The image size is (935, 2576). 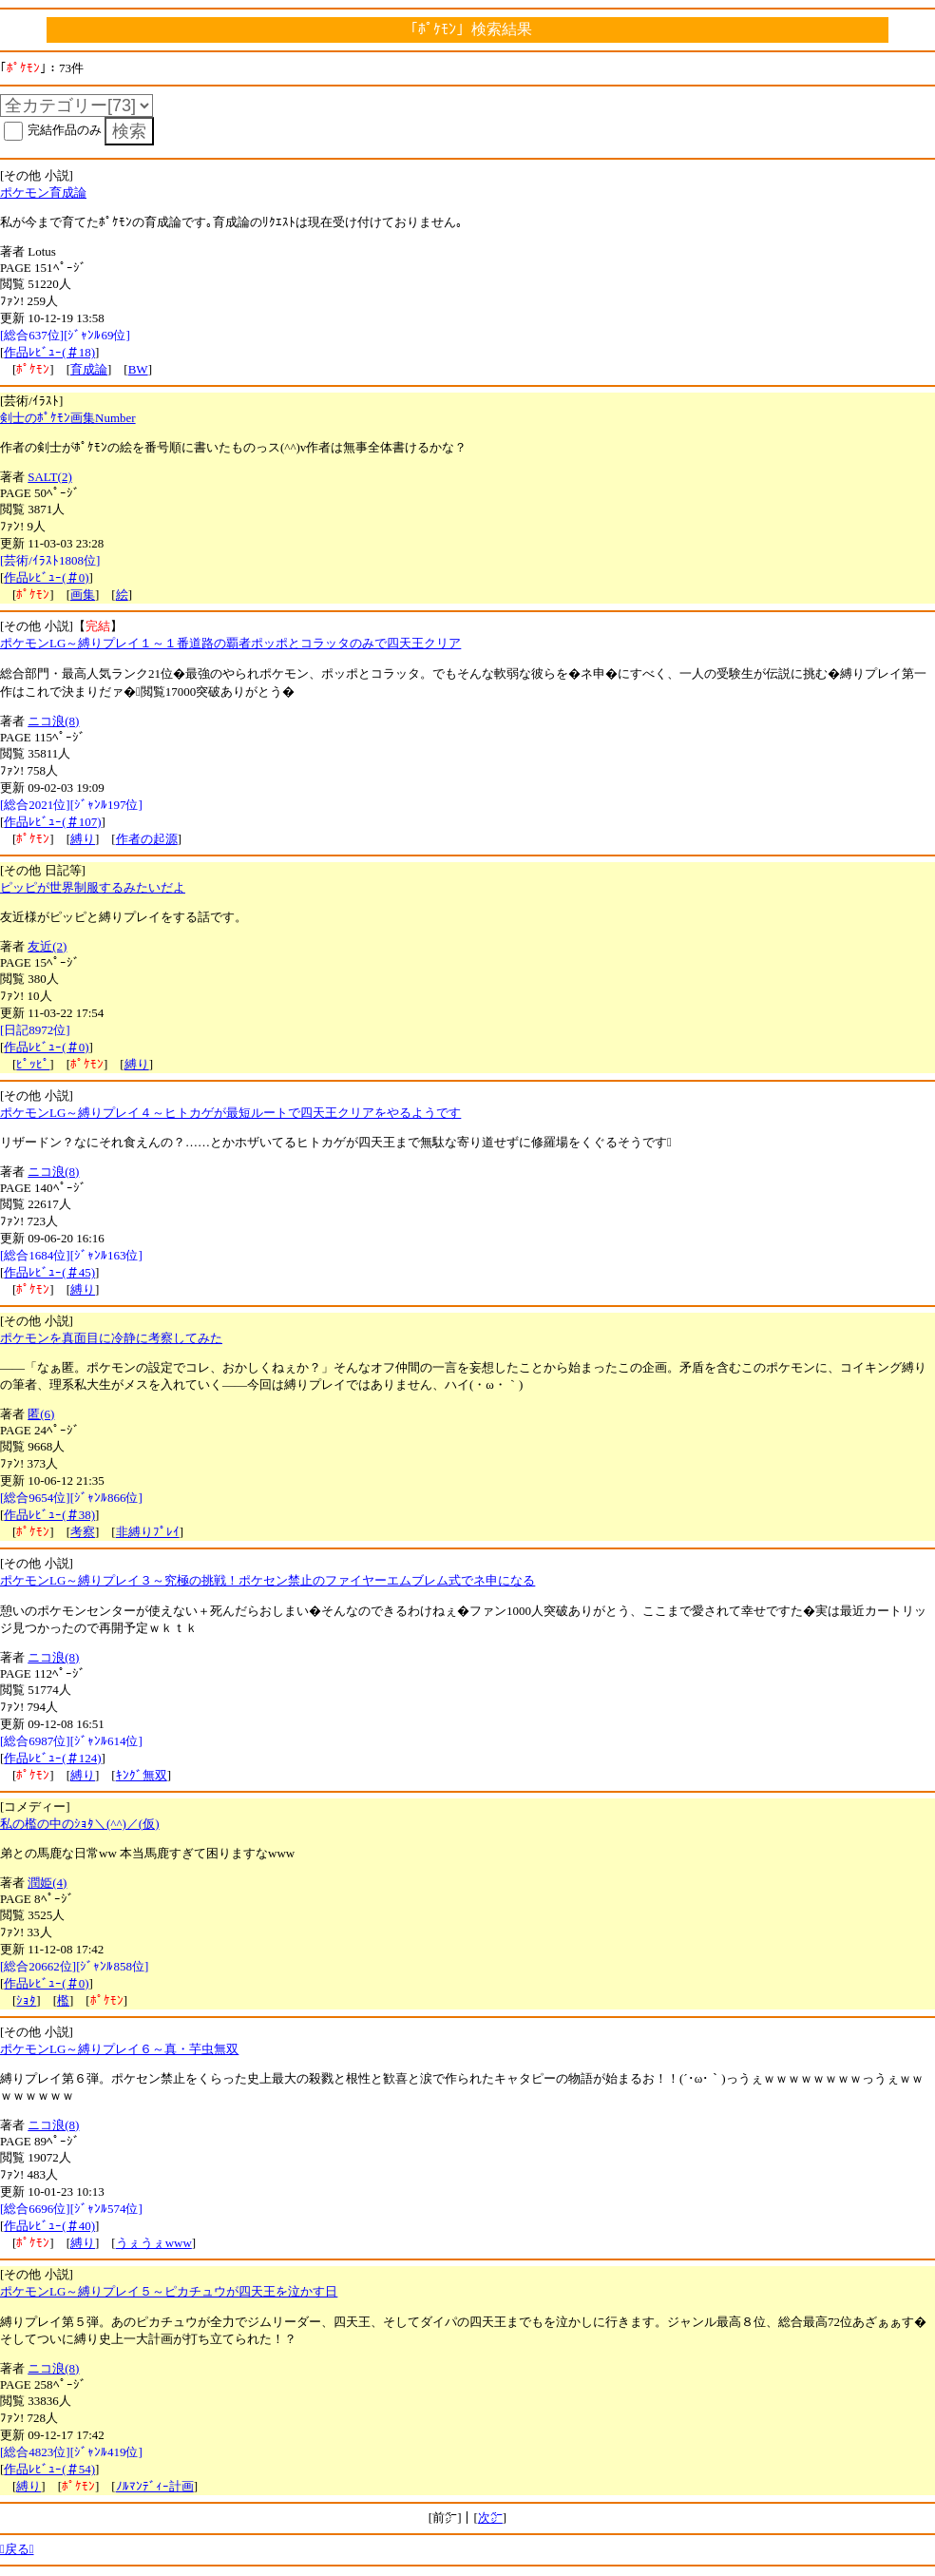 What do you see at coordinates (46, 577) in the screenshot?
I see `作品ﾚﾋﾞｭｰ(＃0)` at bounding box center [46, 577].